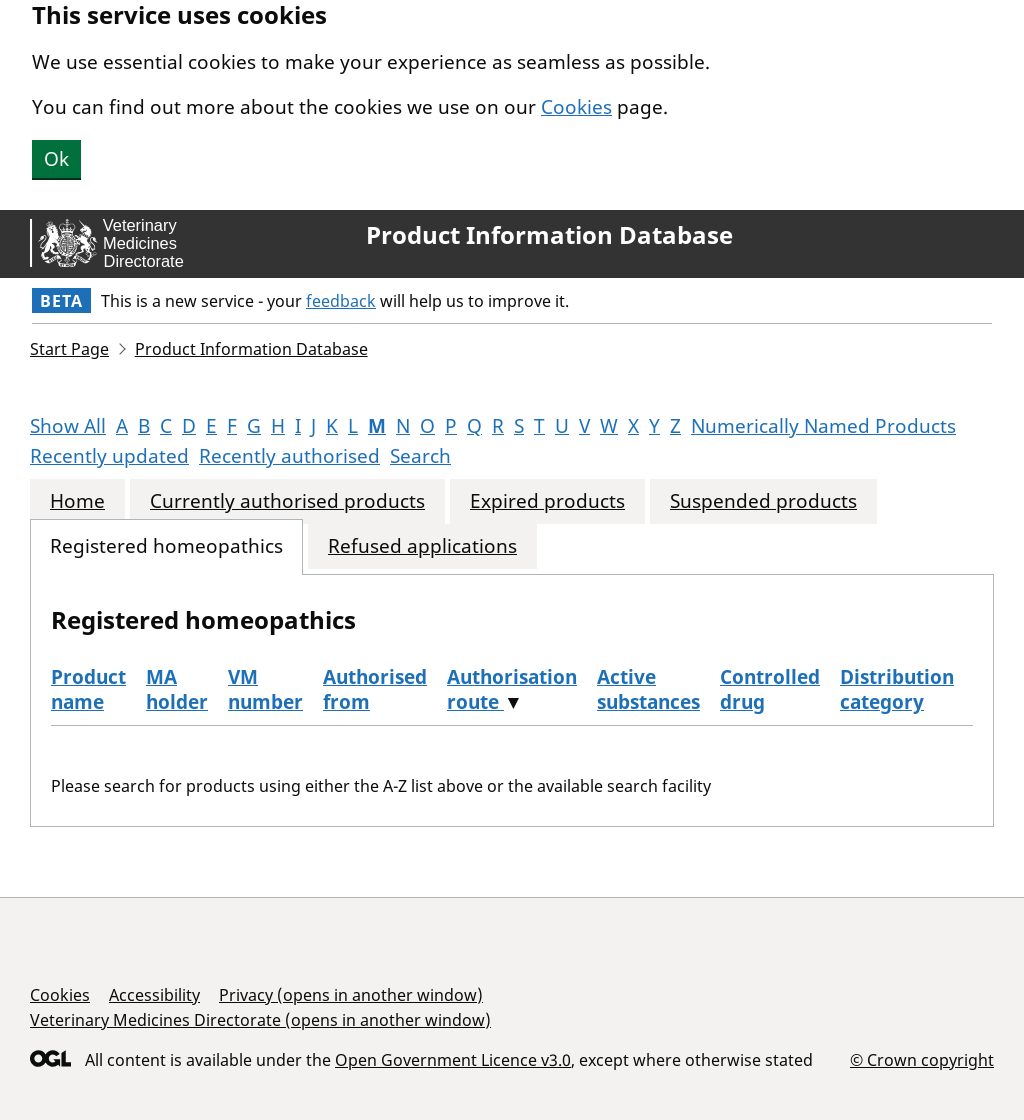 Image resolution: width=1024 pixels, height=1120 pixels. What do you see at coordinates (109, 456) in the screenshot?
I see `Recently updated` at bounding box center [109, 456].